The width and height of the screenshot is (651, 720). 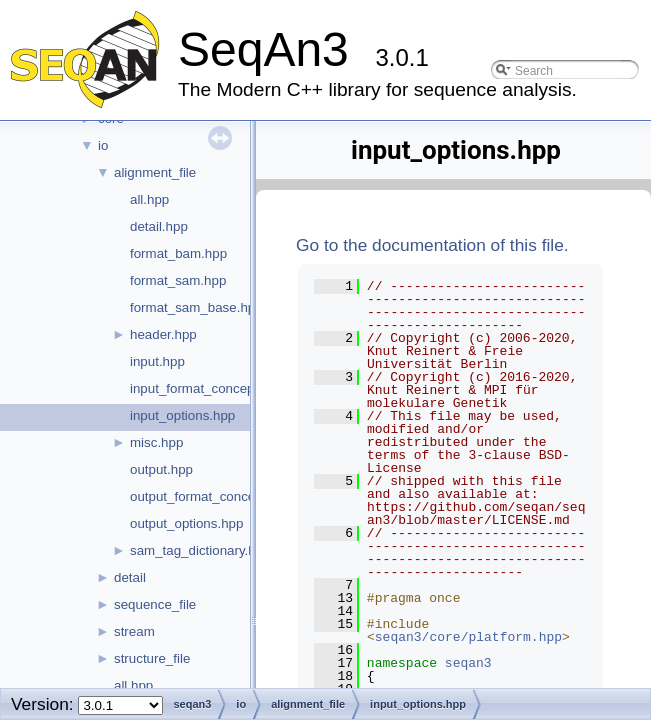 What do you see at coordinates (468, 663) in the screenshot?
I see `seqan3` at bounding box center [468, 663].